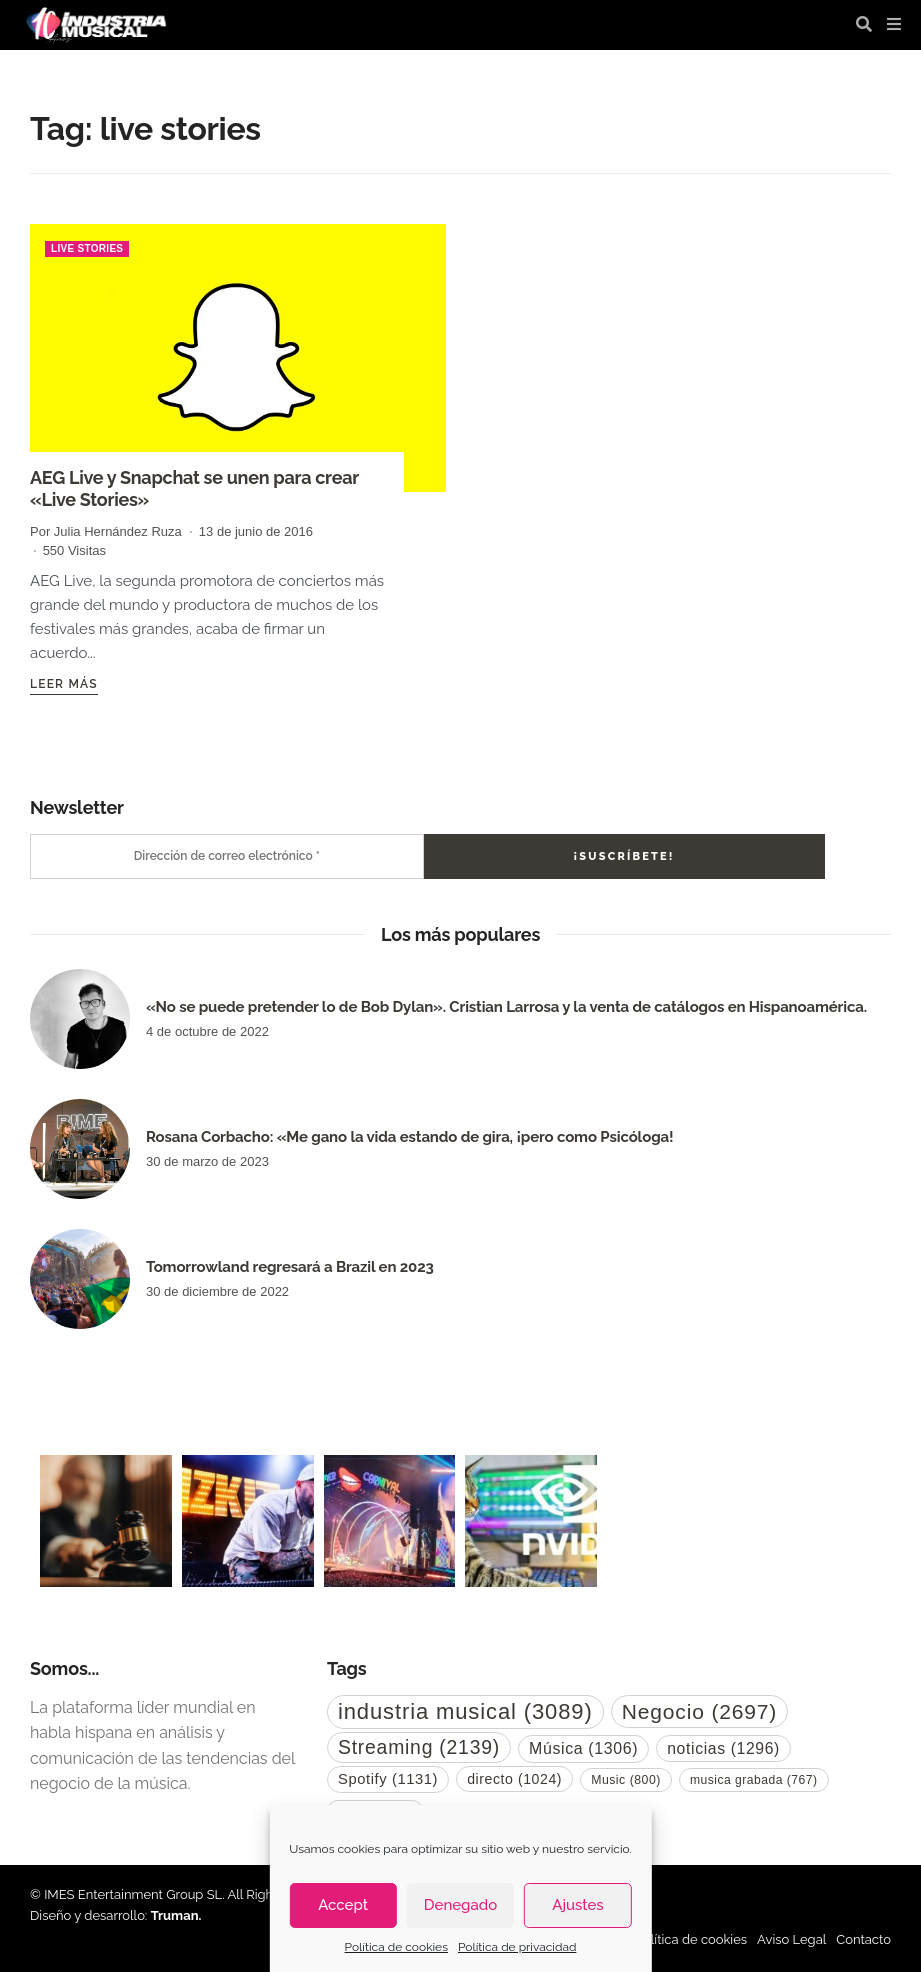 The image size is (921, 1972). I want to click on Spotify [Spotify (1.131 elementos)], so click(388, 1779).